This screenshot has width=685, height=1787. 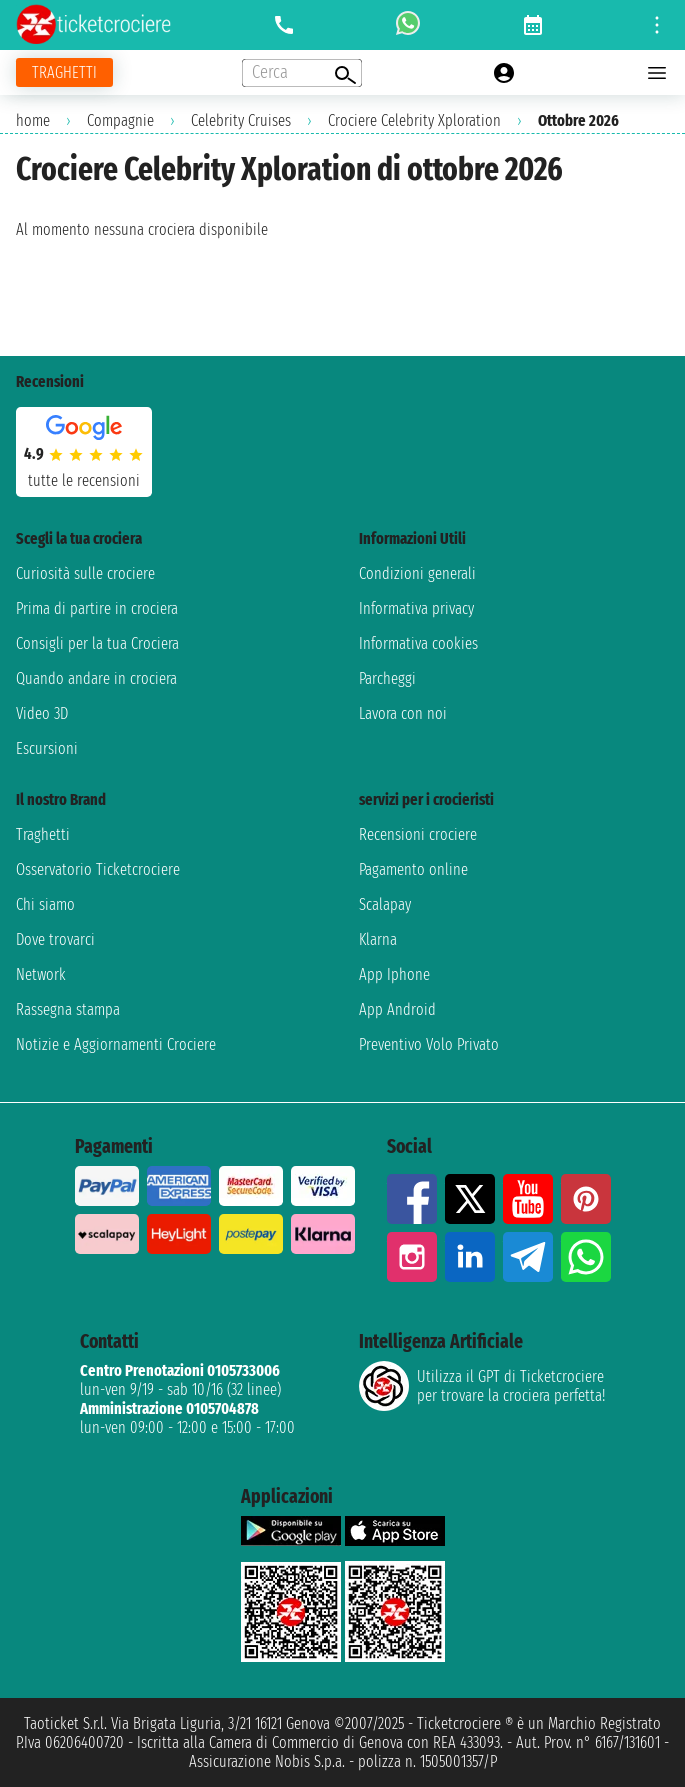 What do you see at coordinates (429, 1044) in the screenshot?
I see `Preventivo Volo Privato` at bounding box center [429, 1044].